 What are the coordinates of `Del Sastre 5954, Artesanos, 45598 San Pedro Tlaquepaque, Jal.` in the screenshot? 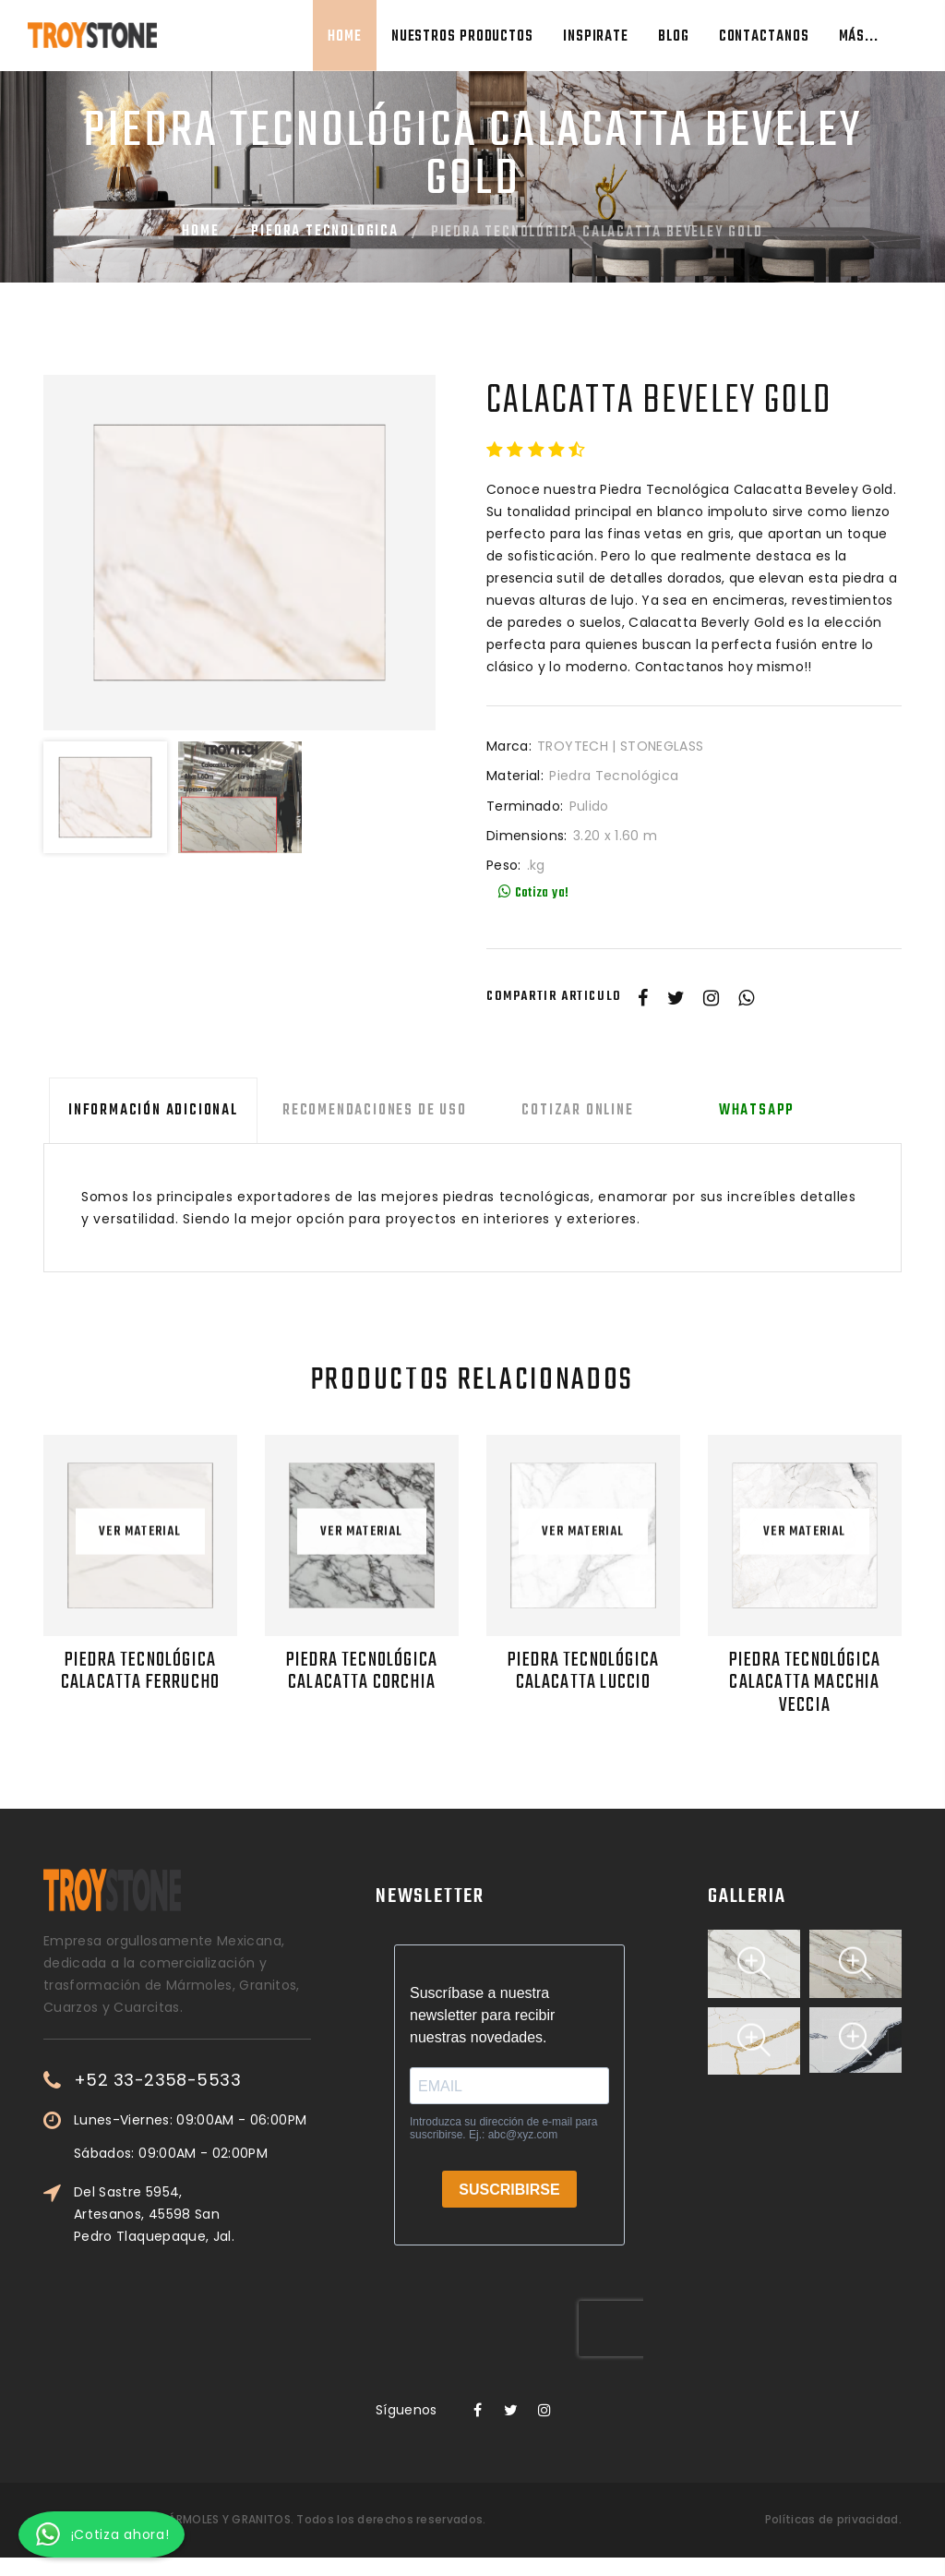 It's located at (214, 2212).